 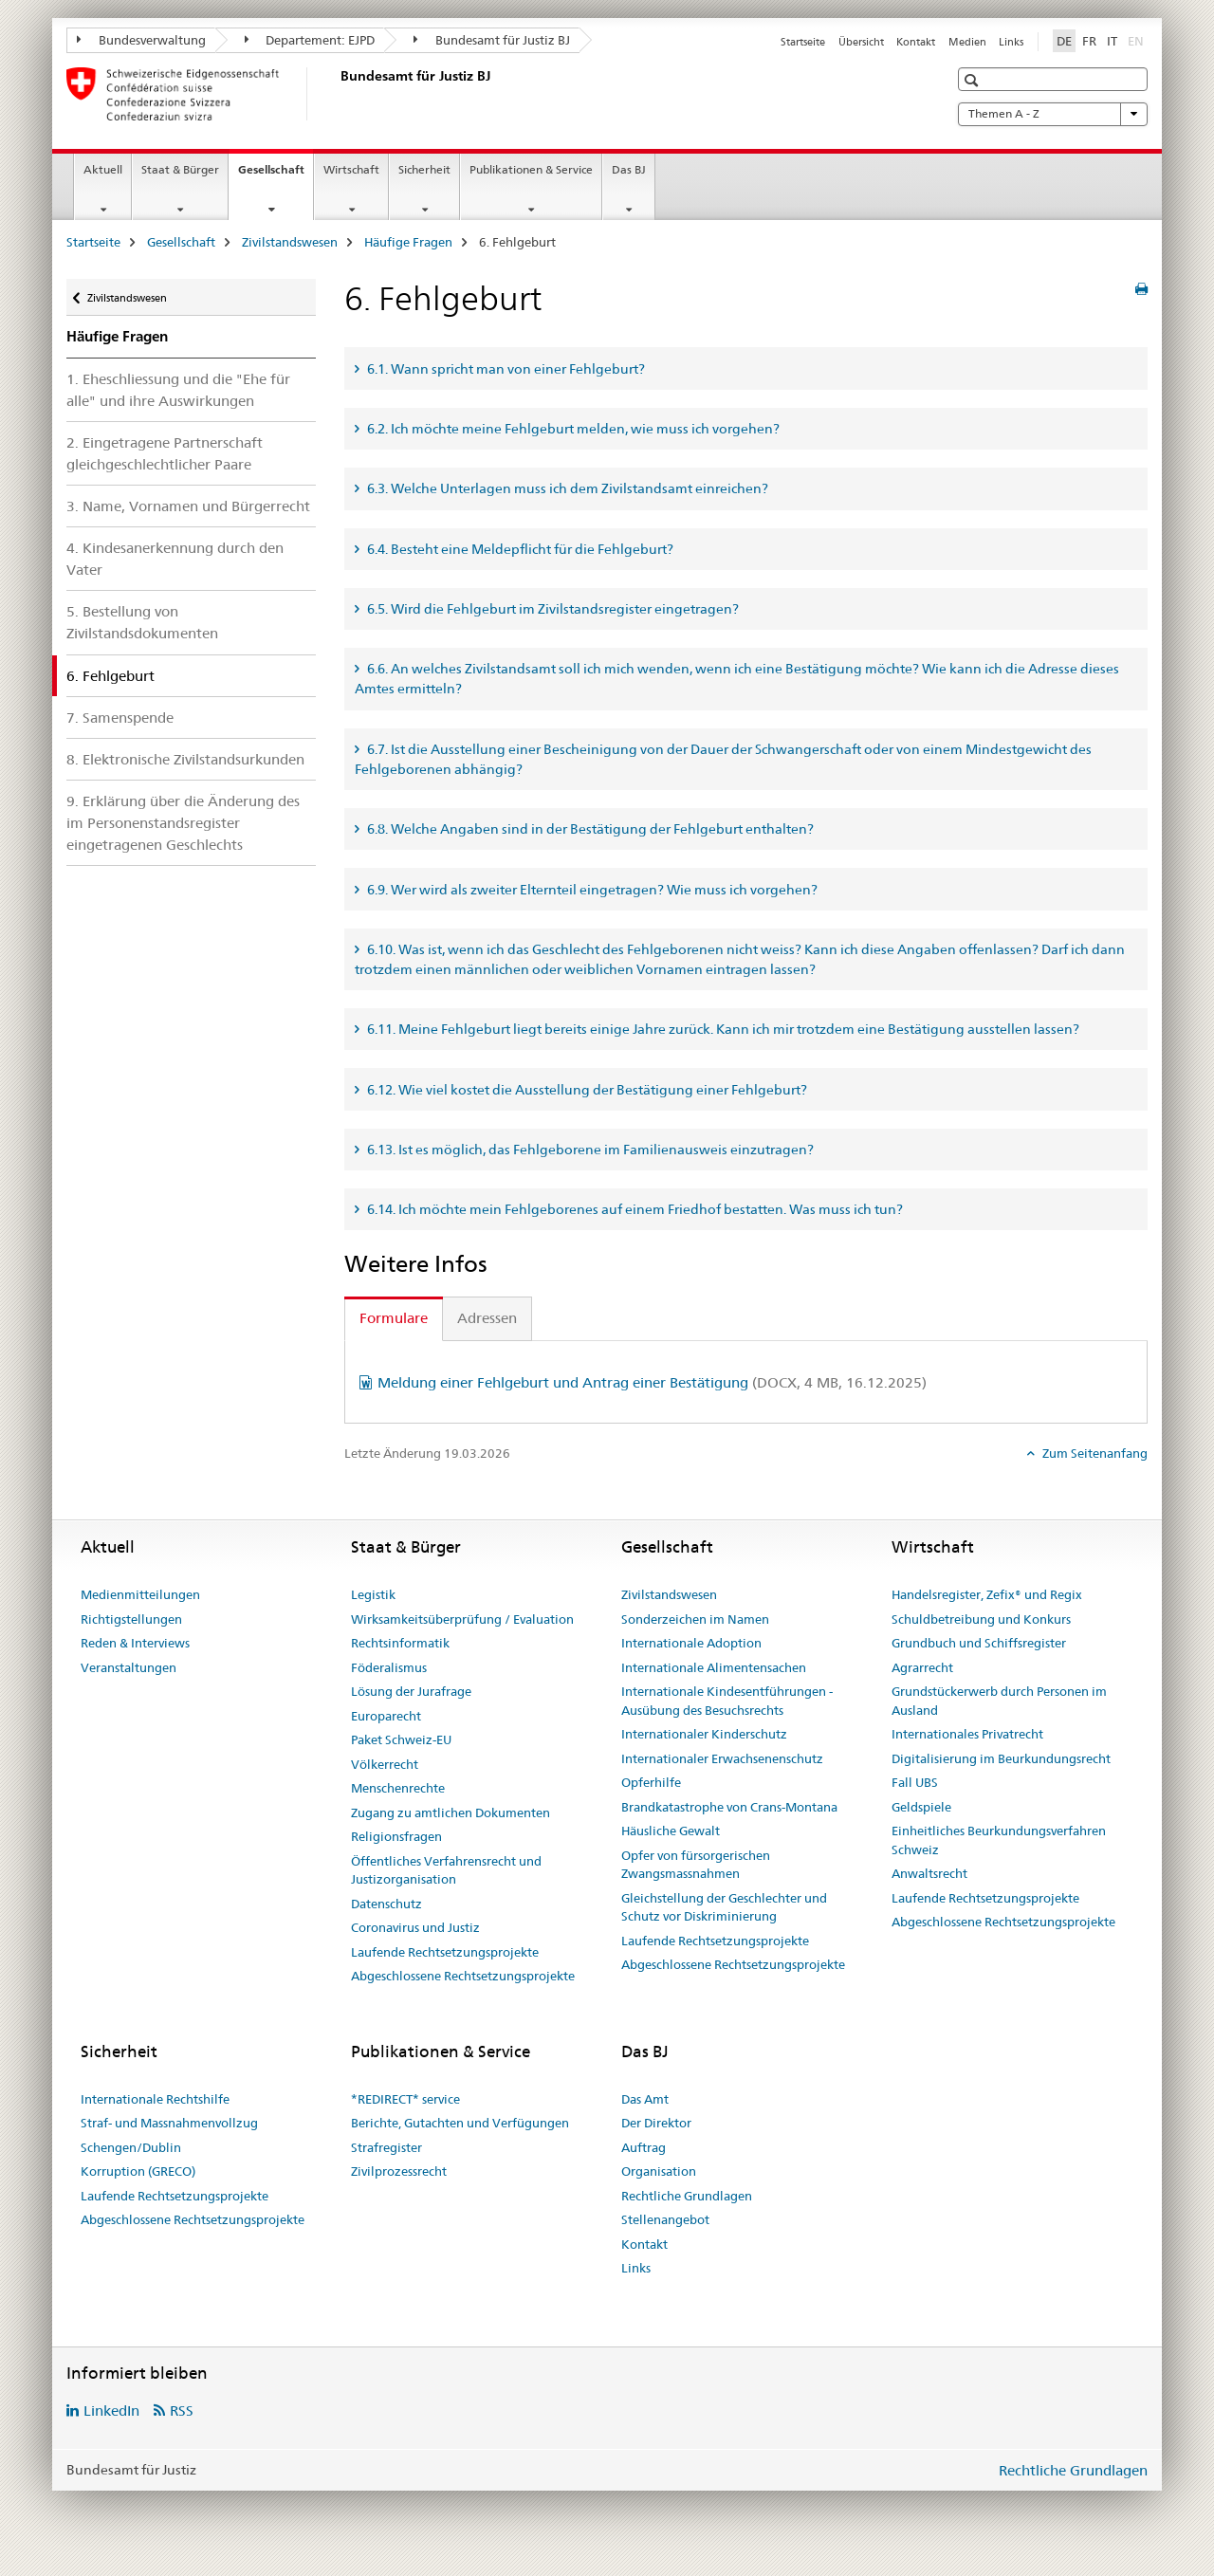 What do you see at coordinates (336, 93) in the screenshot?
I see `[Startseite]` at bounding box center [336, 93].